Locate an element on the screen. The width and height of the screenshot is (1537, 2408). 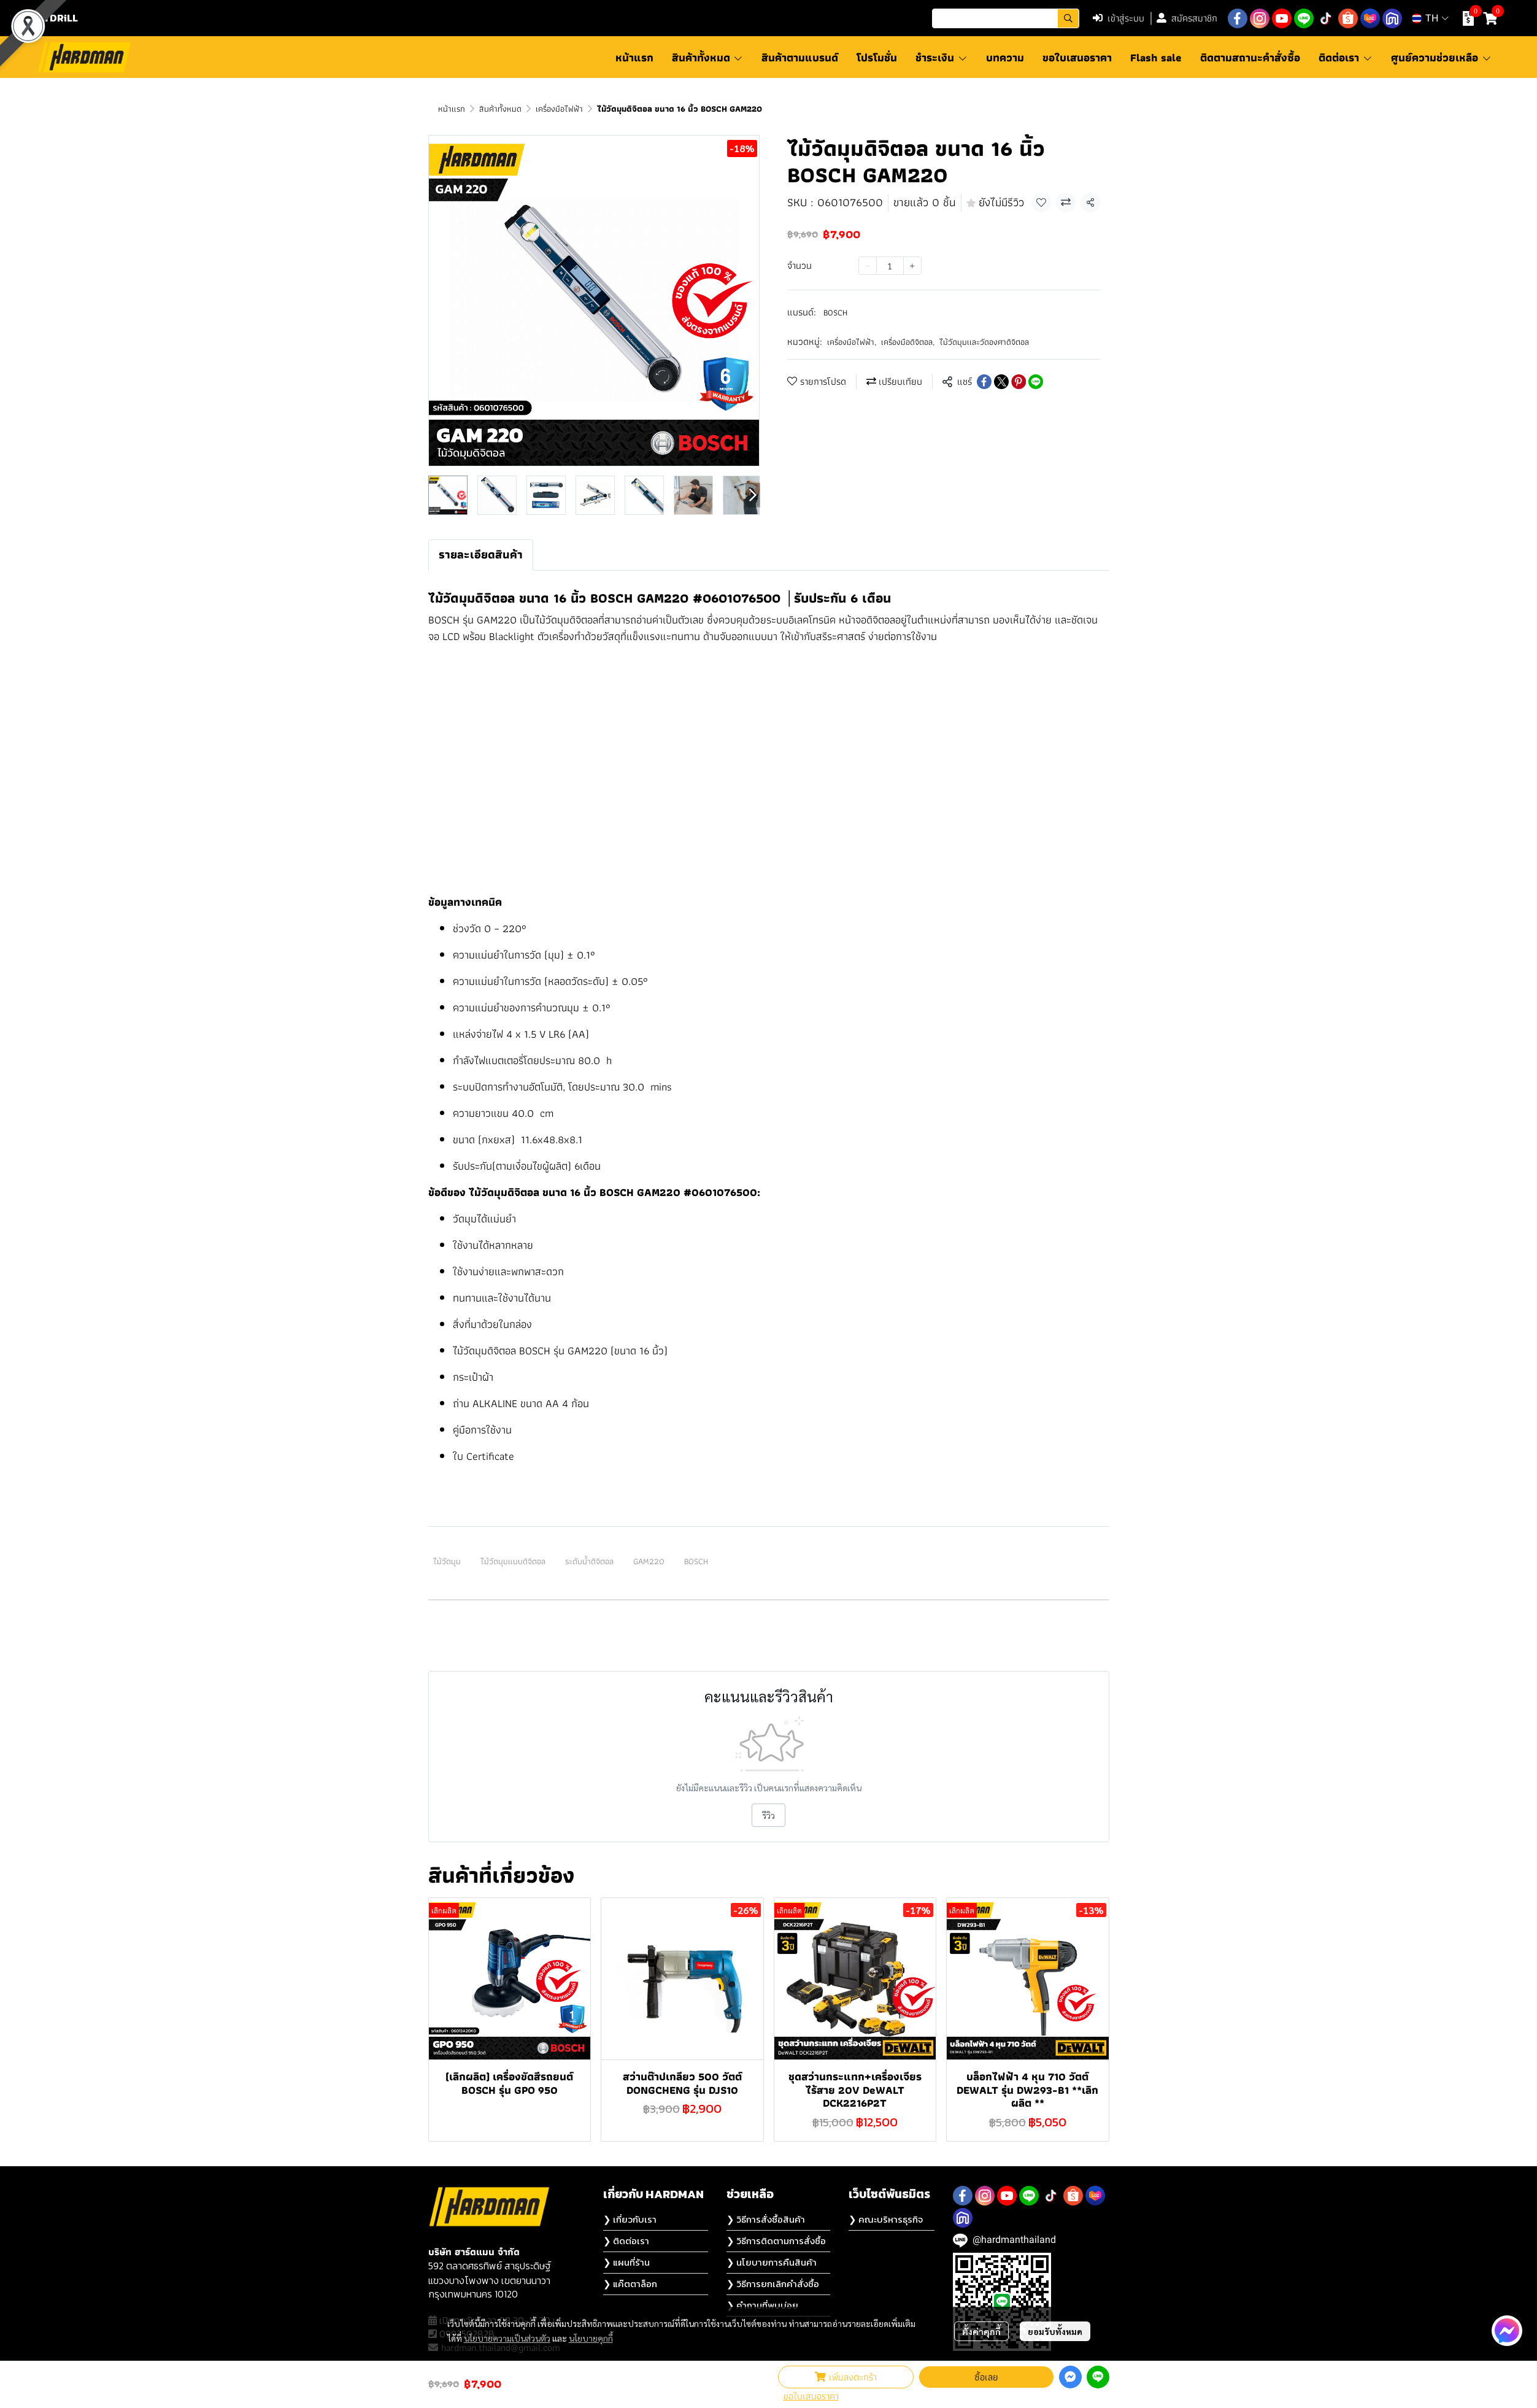
GAM220 is located at coordinates (648, 1561).